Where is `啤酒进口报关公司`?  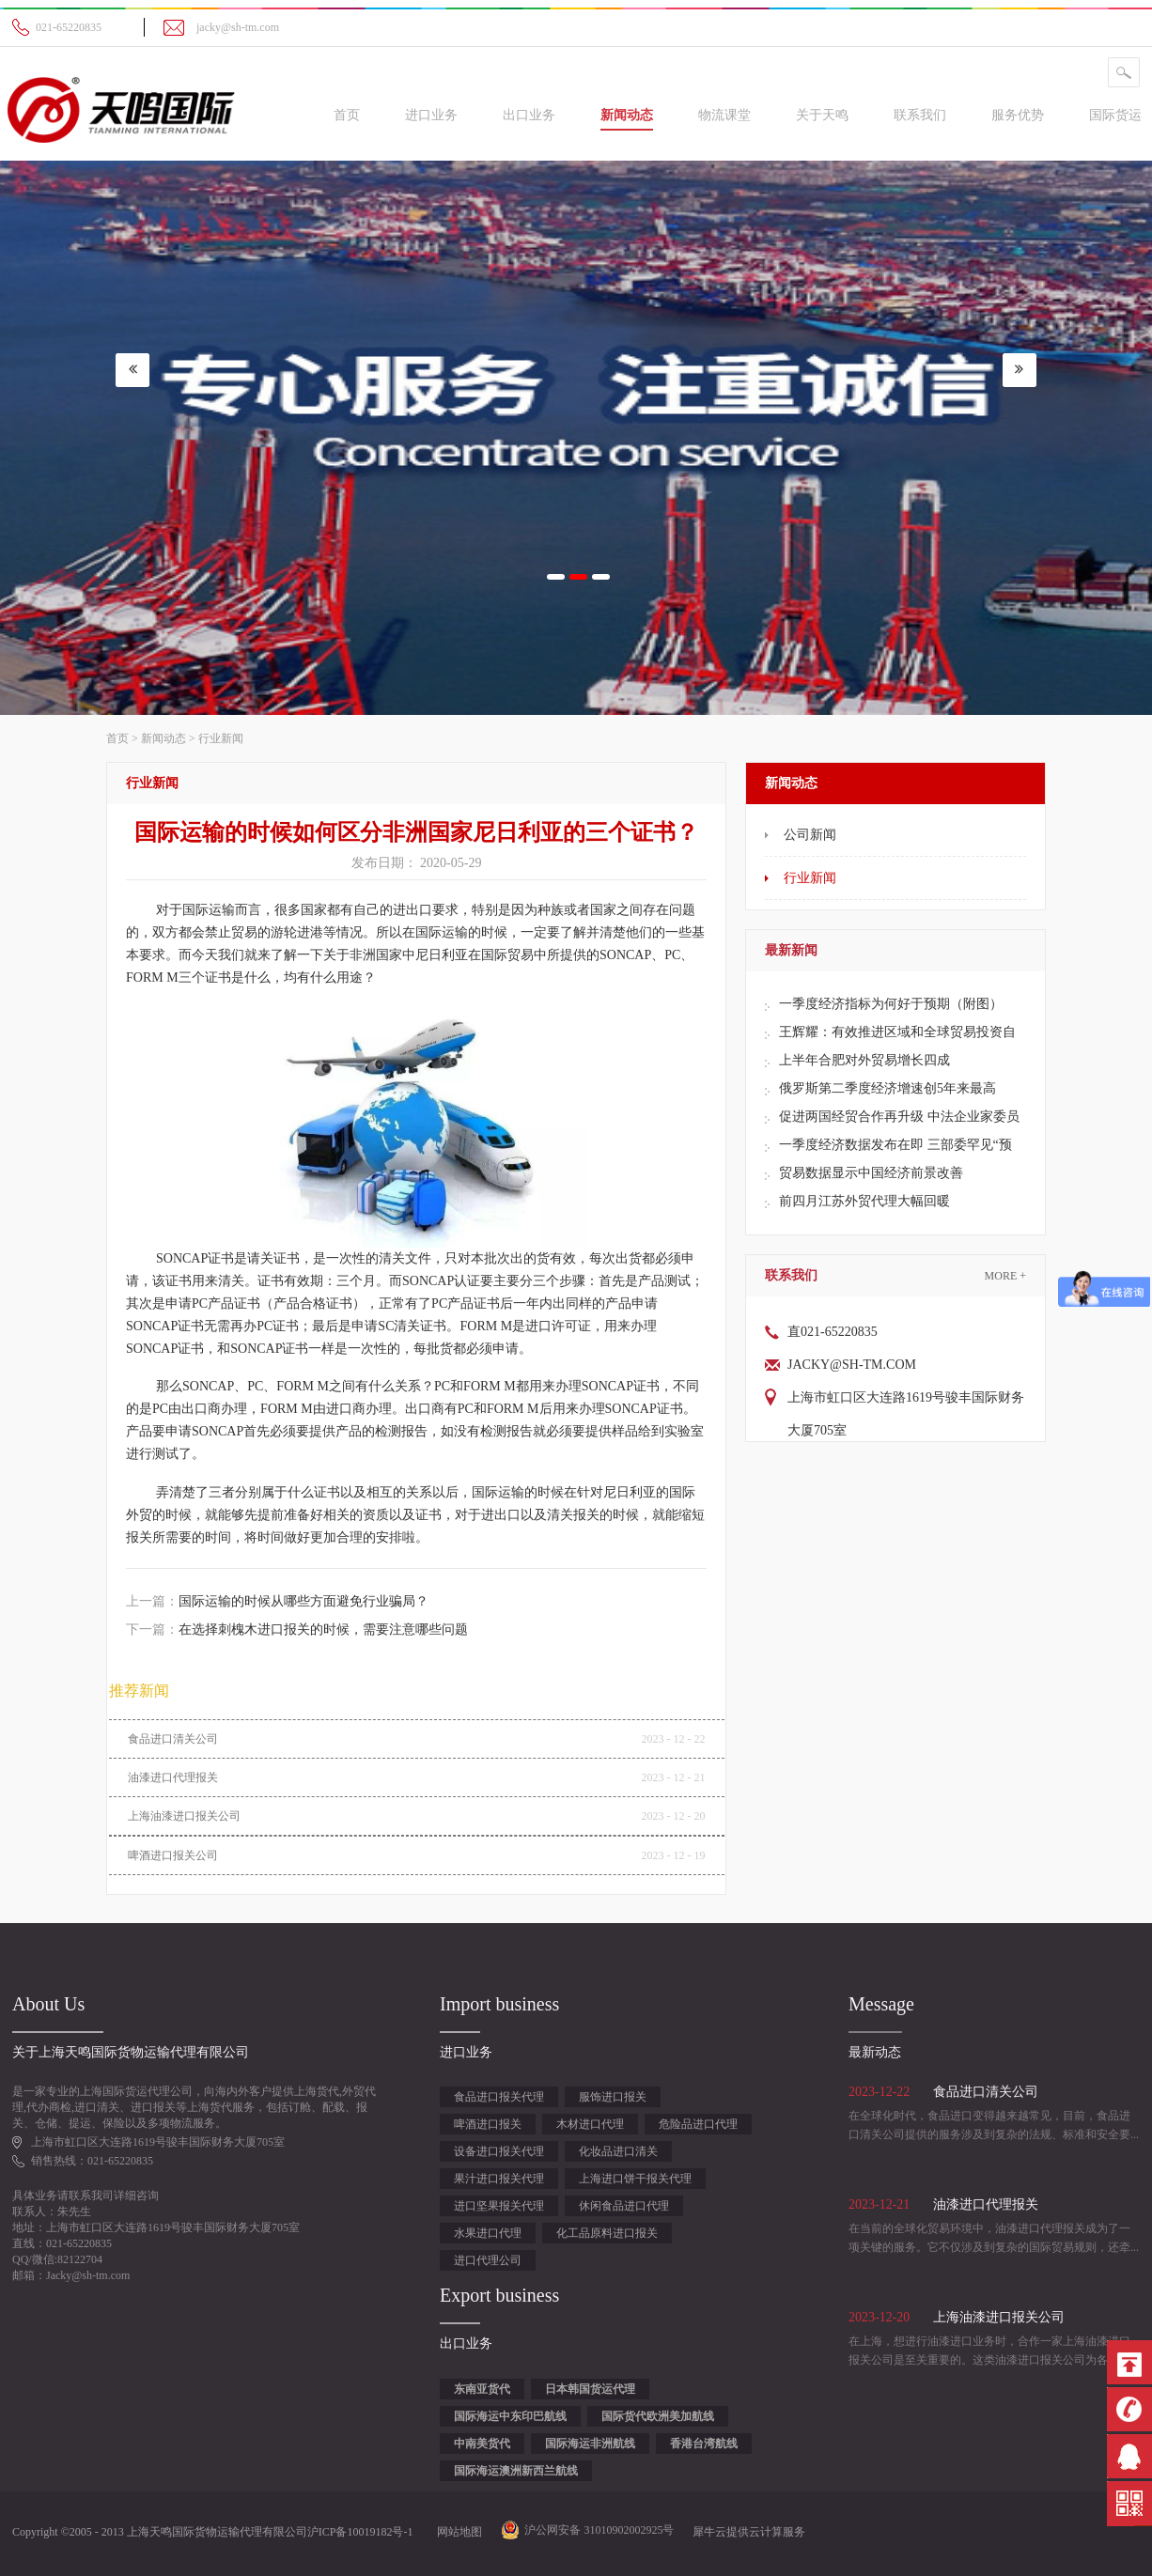 啤酒进口报关公司 is located at coordinates (173, 1855).